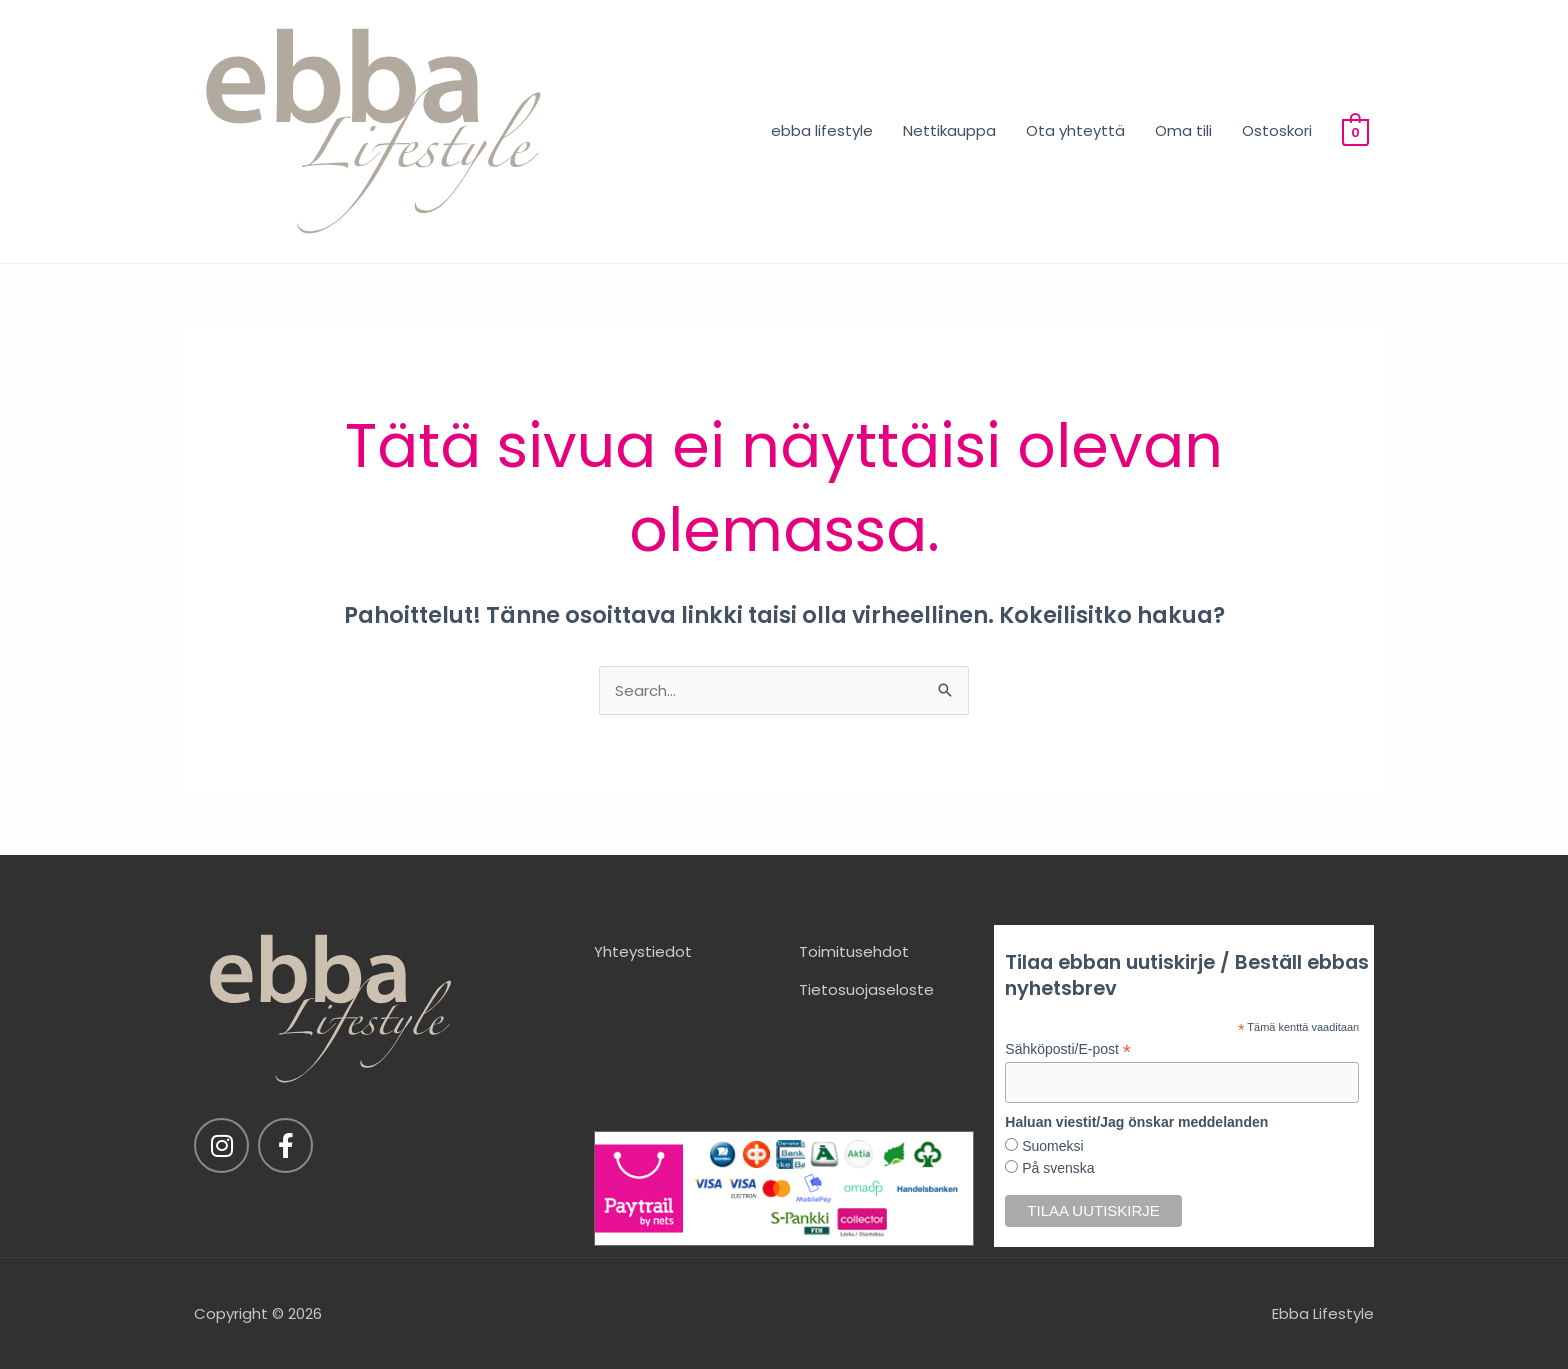 Image resolution: width=1568 pixels, height=1369 pixels. Describe the element at coordinates (949, 130) in the screenshot. I see `Nettikauppa` at that location.